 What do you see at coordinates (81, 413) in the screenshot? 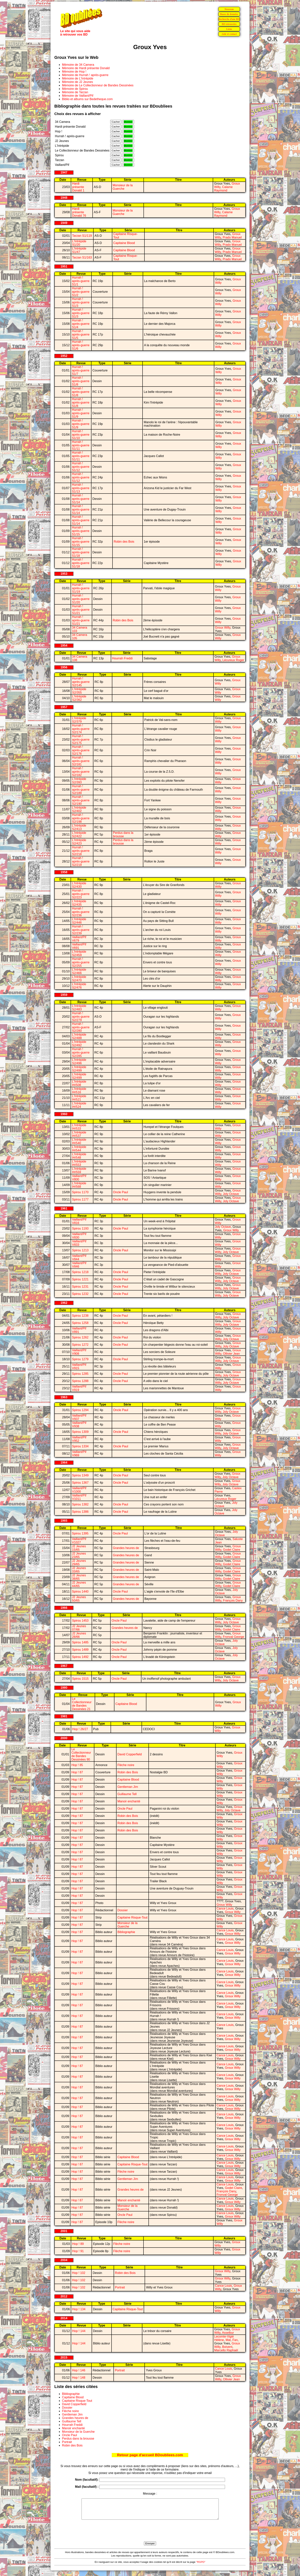
I see `Hurrah ! après-guerre S1/9` at bounding box center [81, 413].